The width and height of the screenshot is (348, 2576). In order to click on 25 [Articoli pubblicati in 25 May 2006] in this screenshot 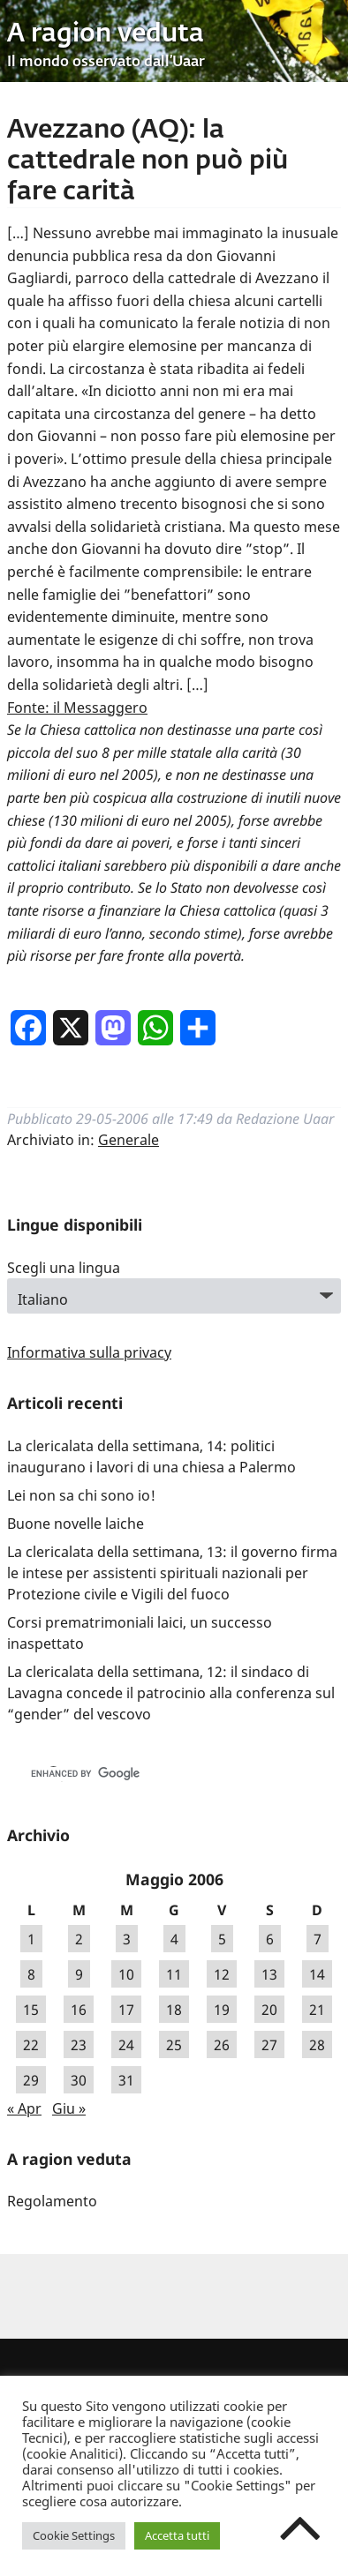, I will do `click(174, 2045)`.